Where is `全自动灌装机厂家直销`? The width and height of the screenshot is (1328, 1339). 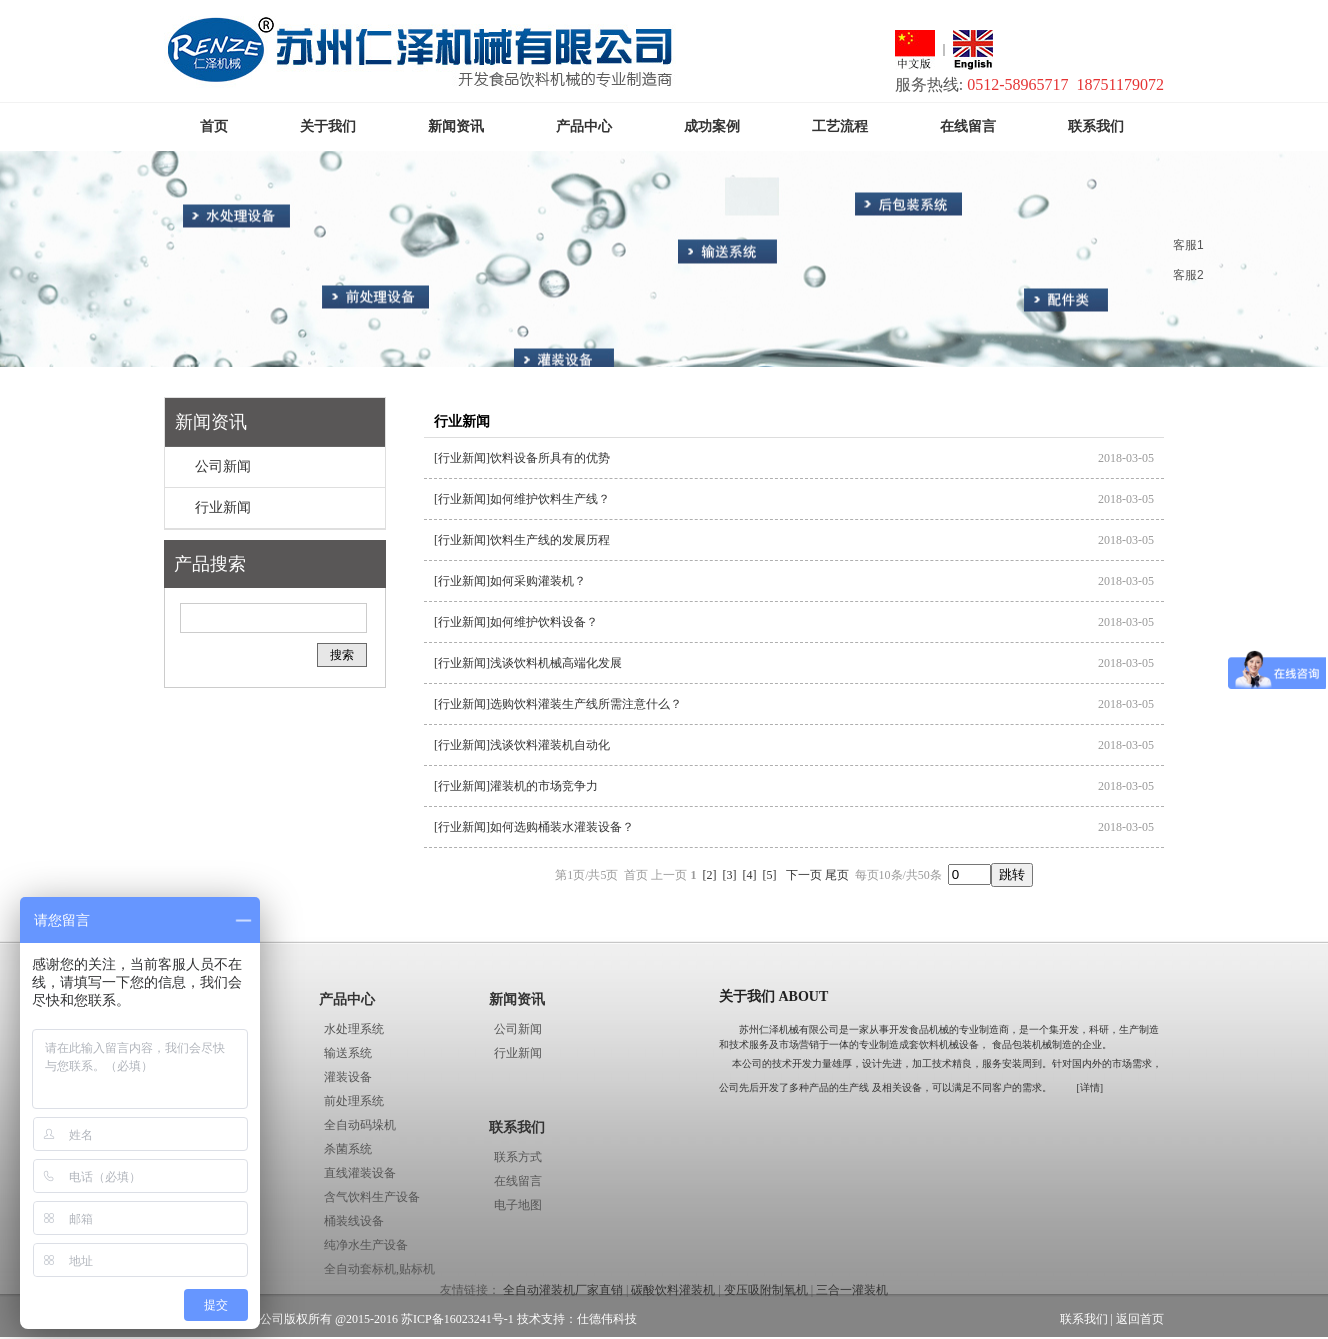 全自动灌装机厂家直销 is located at coordinates (563, 1290).